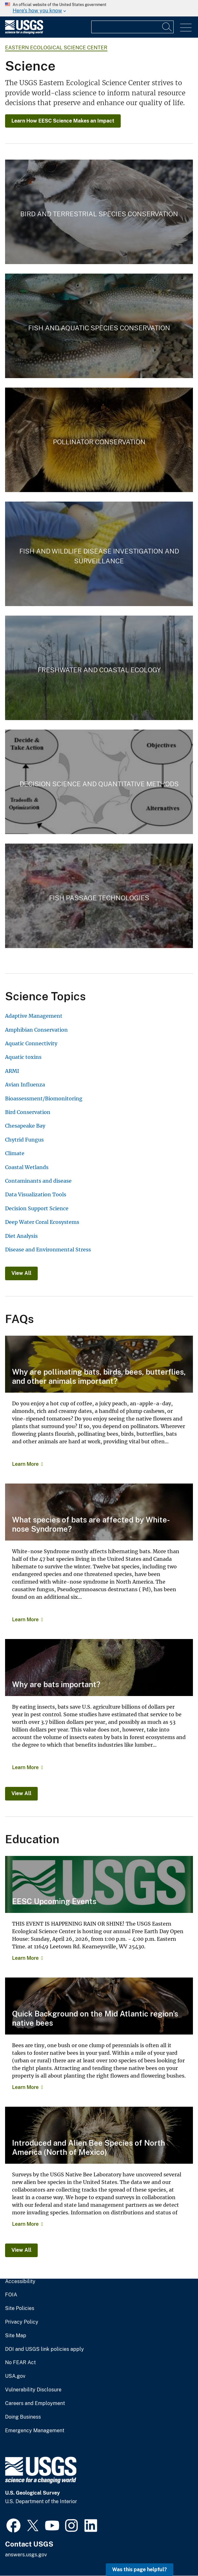  Describe the element at coordinates (20, 2362) in the screenshot. I see `No FEAR Act` at that location.